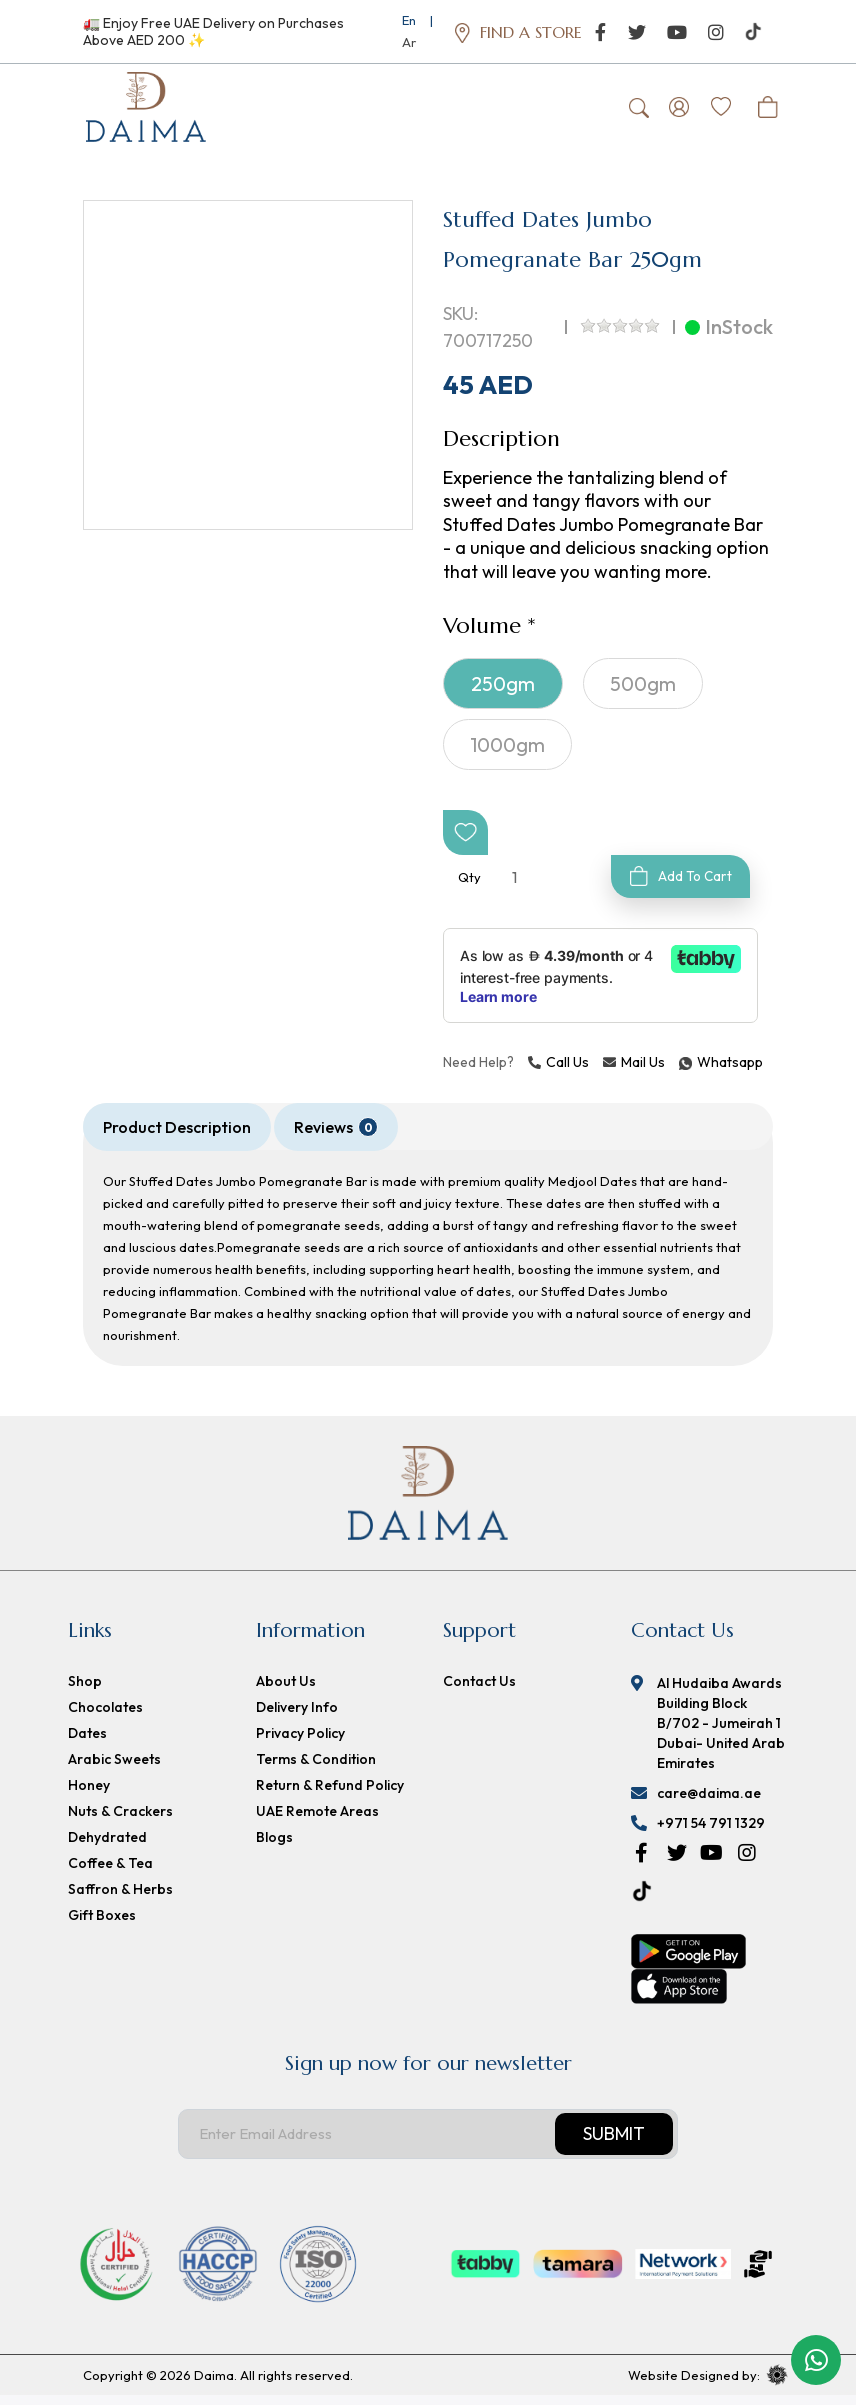 The width and height of the screenshot is (856, 2405). Describe the element at coordinates (711, 1833) in the screenshot. I see `+971 54 791 1329` at that location.